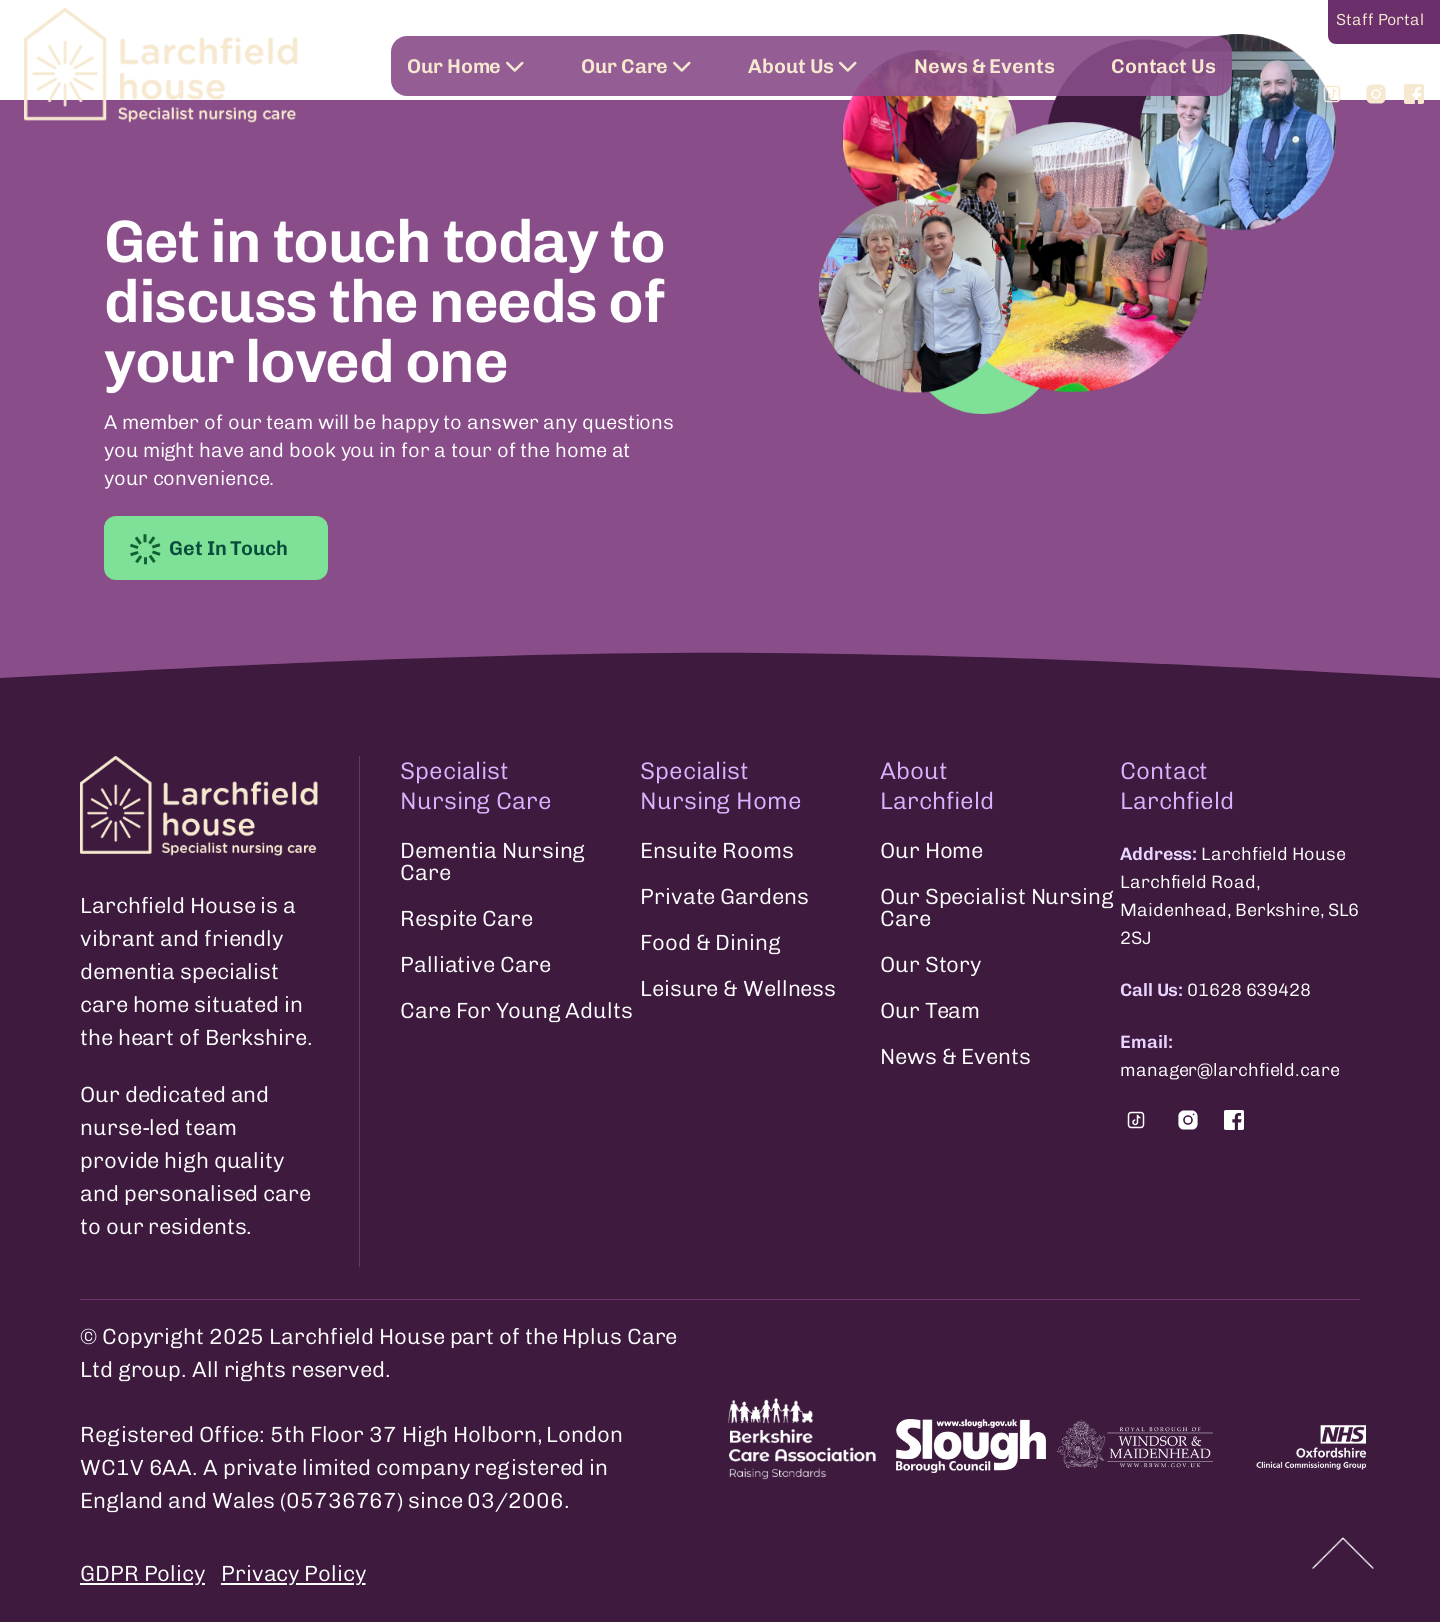  What do you see at coordinates (984, 66) in the screenshot?
I see `News & Events` at bounding box center [984, 66].